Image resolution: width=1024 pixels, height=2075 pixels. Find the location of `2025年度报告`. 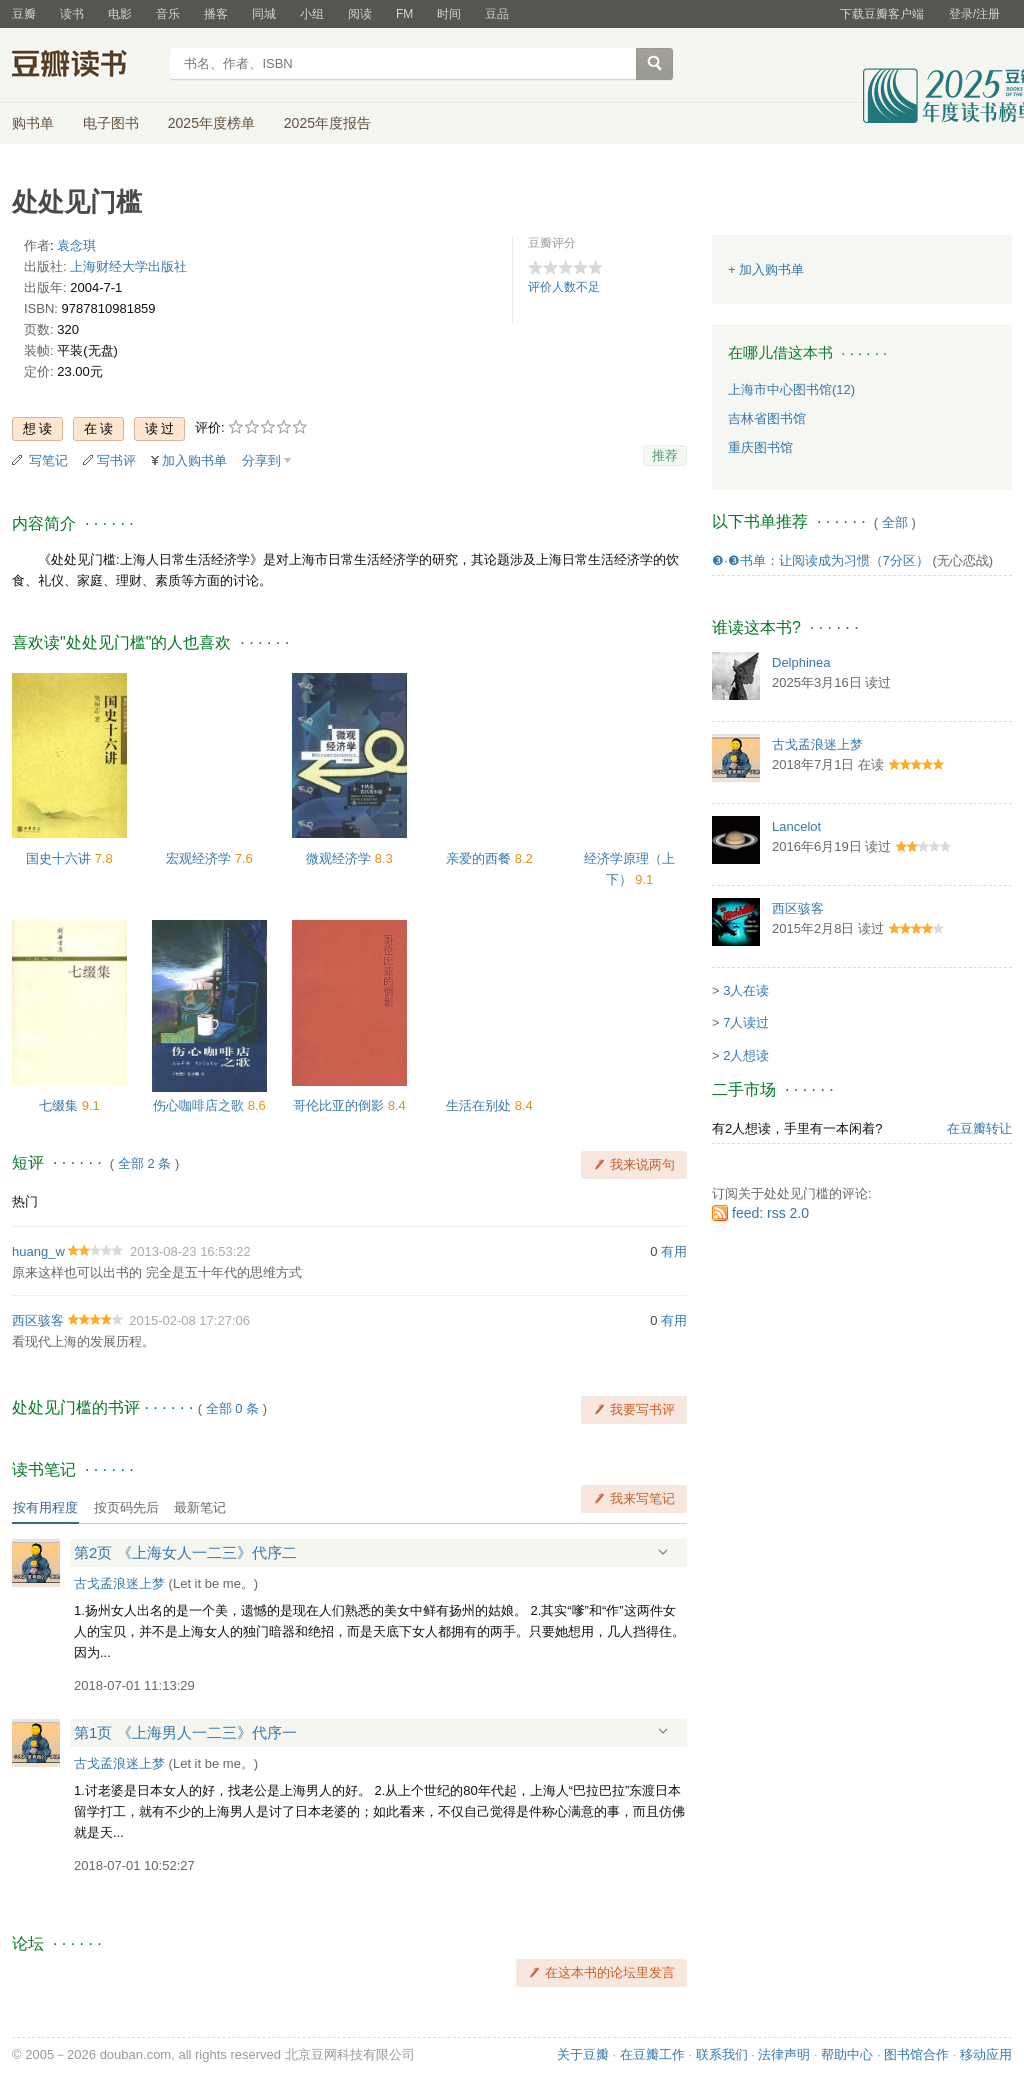

2025年度报告 is located at coordinates (327, 123).